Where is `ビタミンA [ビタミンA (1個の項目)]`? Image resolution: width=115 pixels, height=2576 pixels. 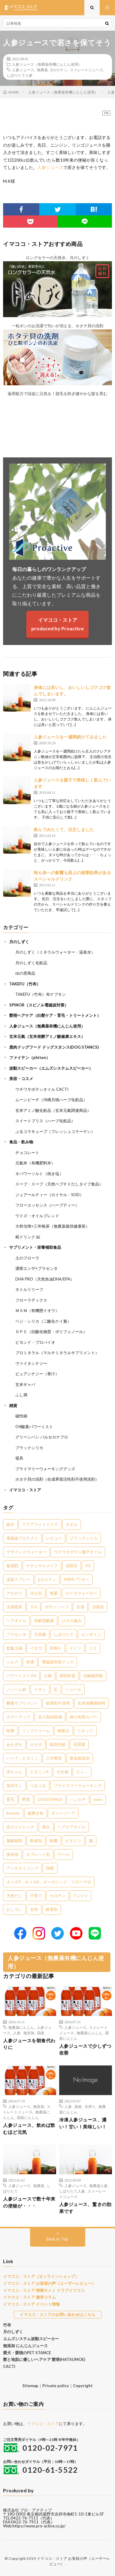 ビタミンA [ビタミンA (1個の項目)] is located at coordinates (39, 1771).